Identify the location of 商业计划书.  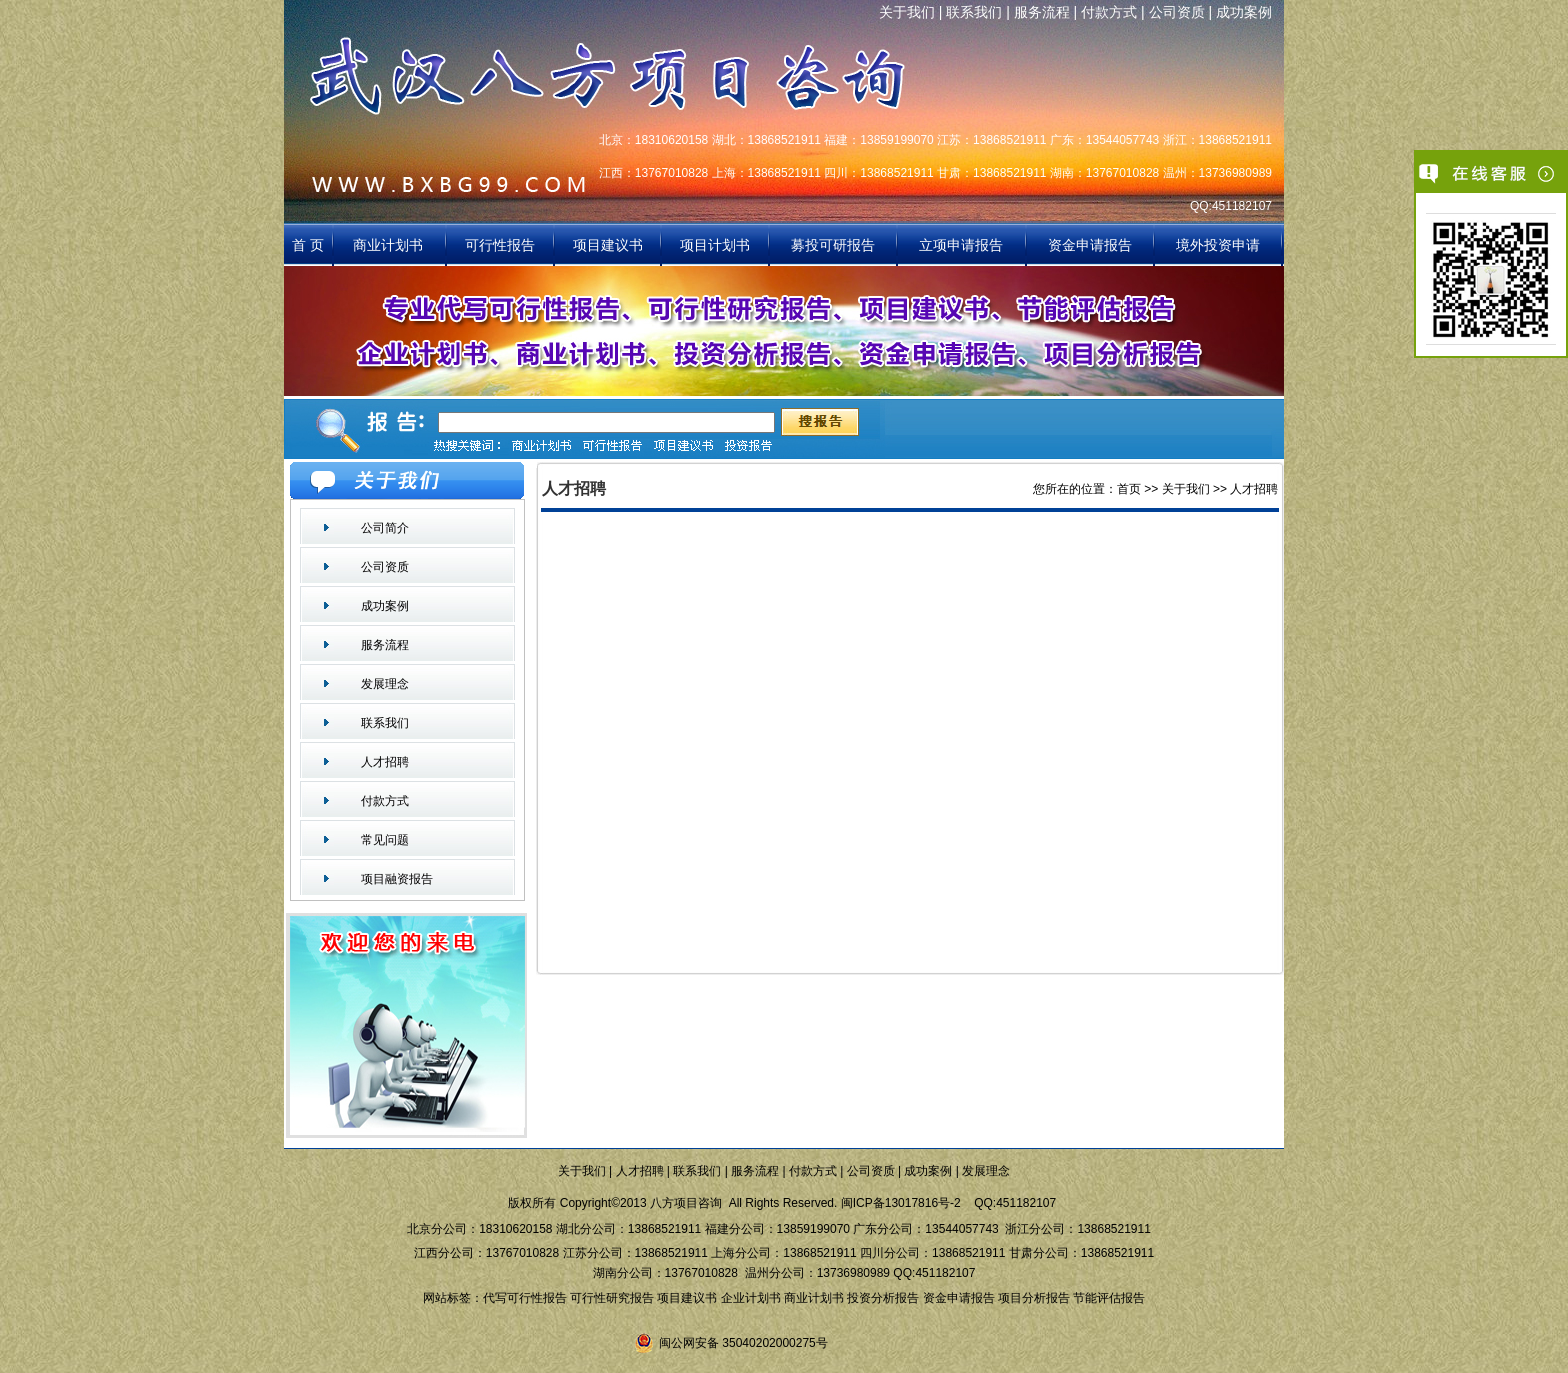
(390, 245).